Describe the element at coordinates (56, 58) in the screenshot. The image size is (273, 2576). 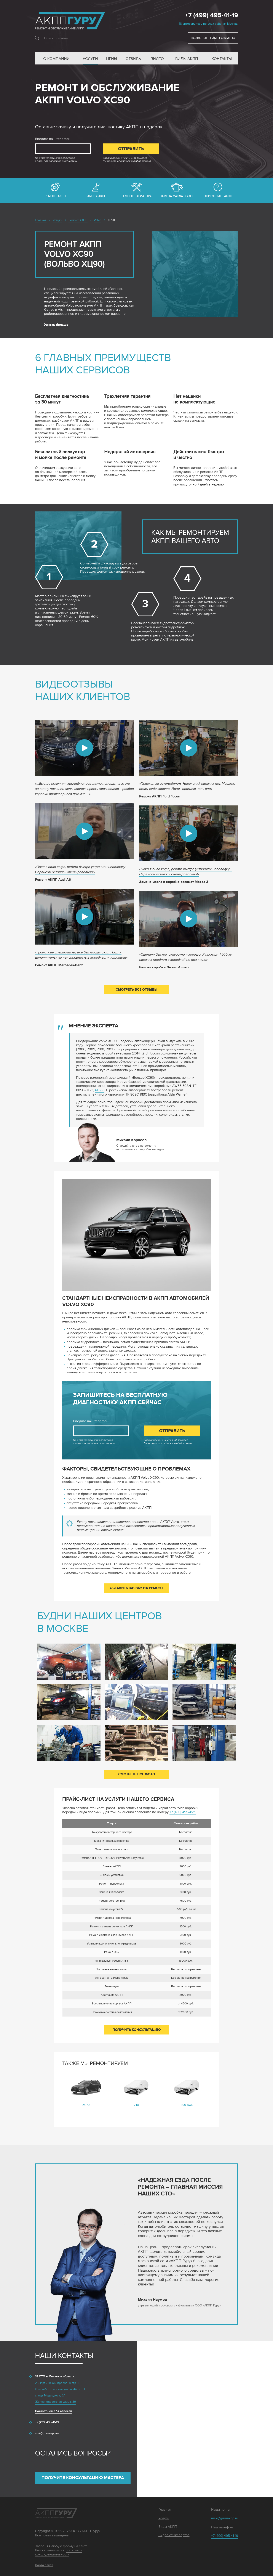
I see `О компании` at that location.